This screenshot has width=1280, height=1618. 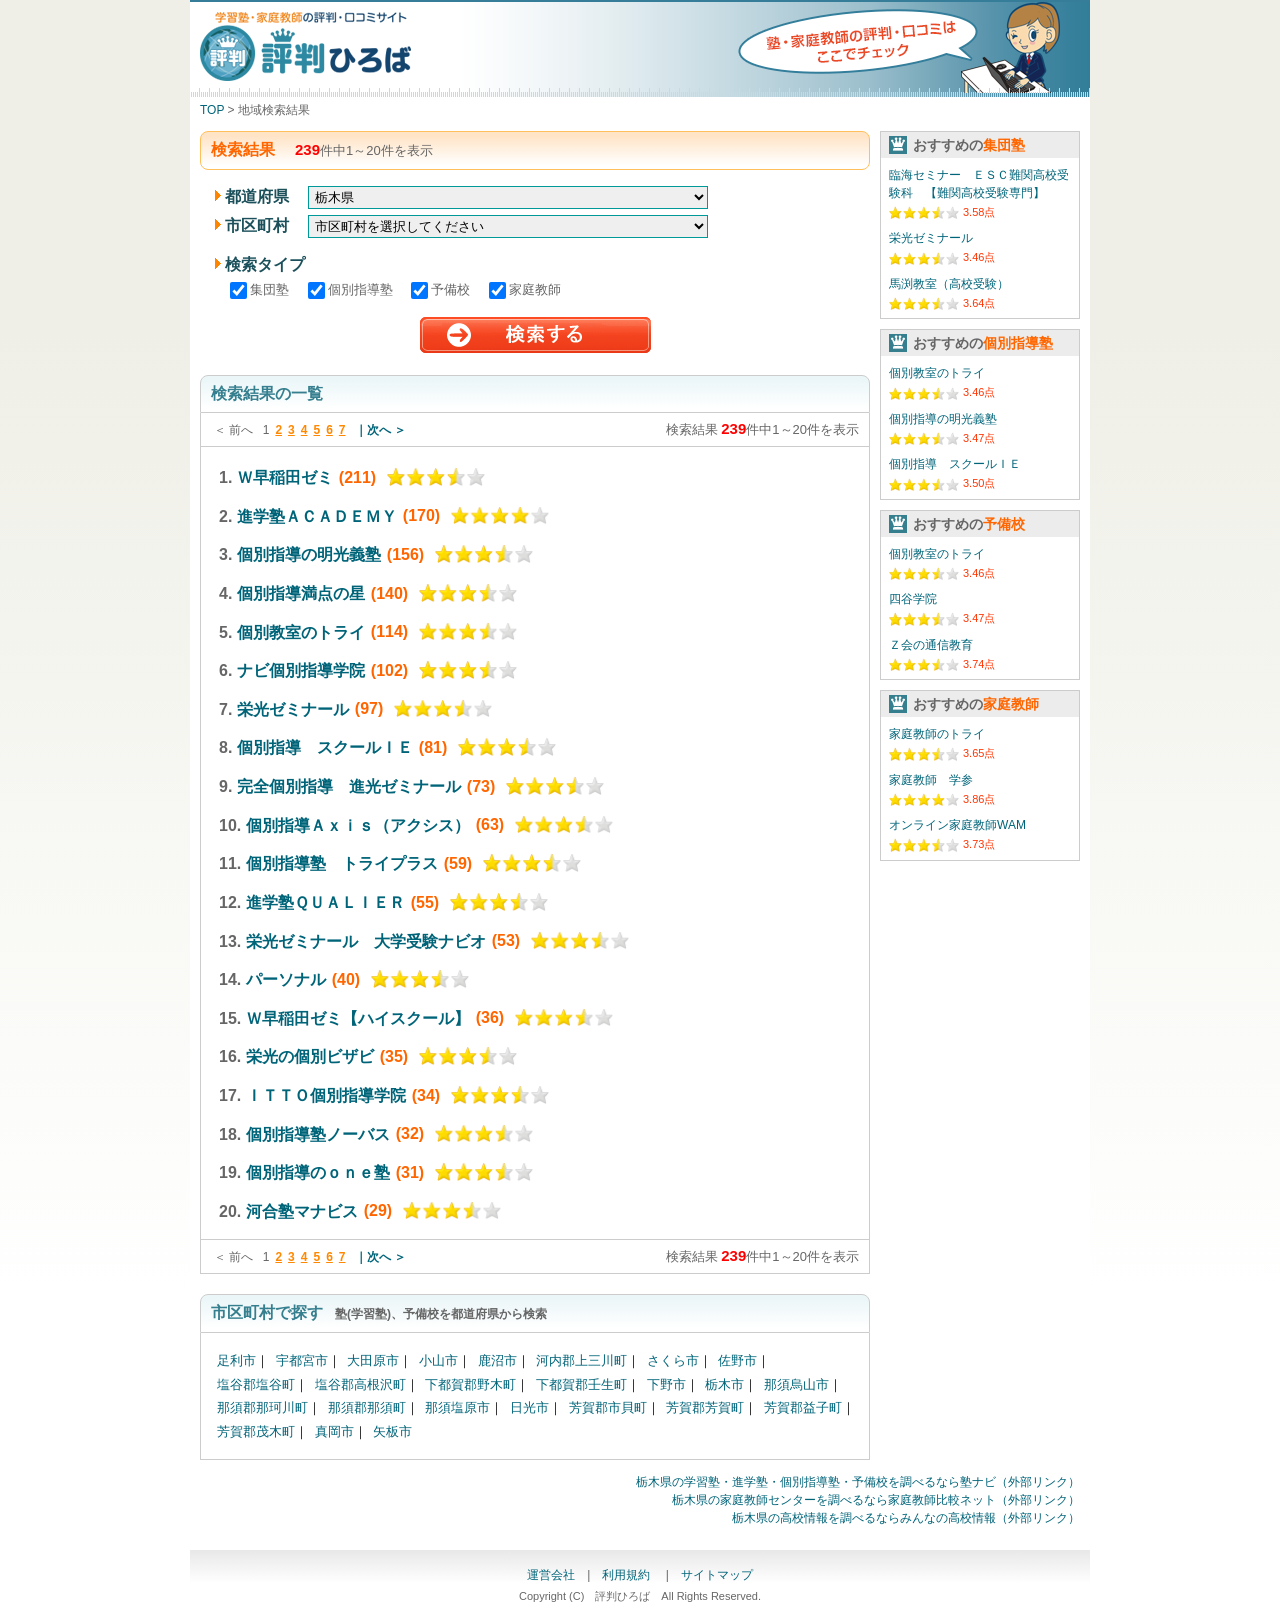 What do you see at coordinates (285, 477) in the screenshot?
I see `Ｗ早稲田ゼミ` at bounding box center [285, 477].